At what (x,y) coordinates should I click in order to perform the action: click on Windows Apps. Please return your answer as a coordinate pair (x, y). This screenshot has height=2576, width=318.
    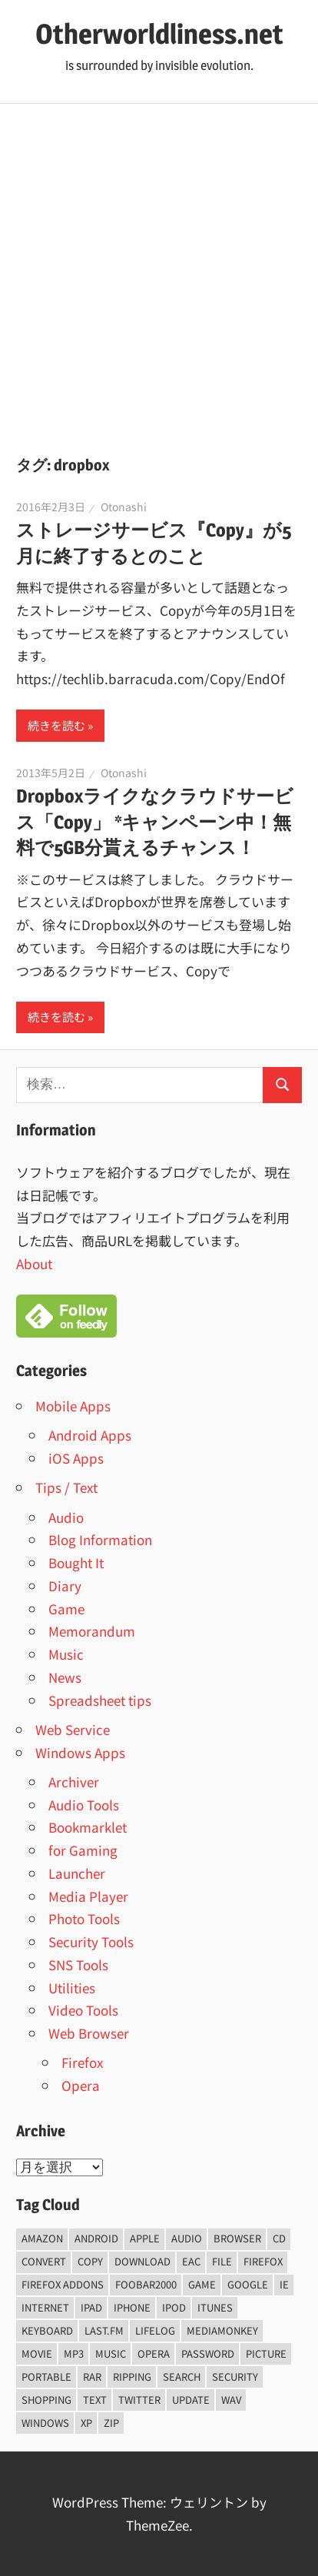
    Looking at the image, I should click on (80, 1752).